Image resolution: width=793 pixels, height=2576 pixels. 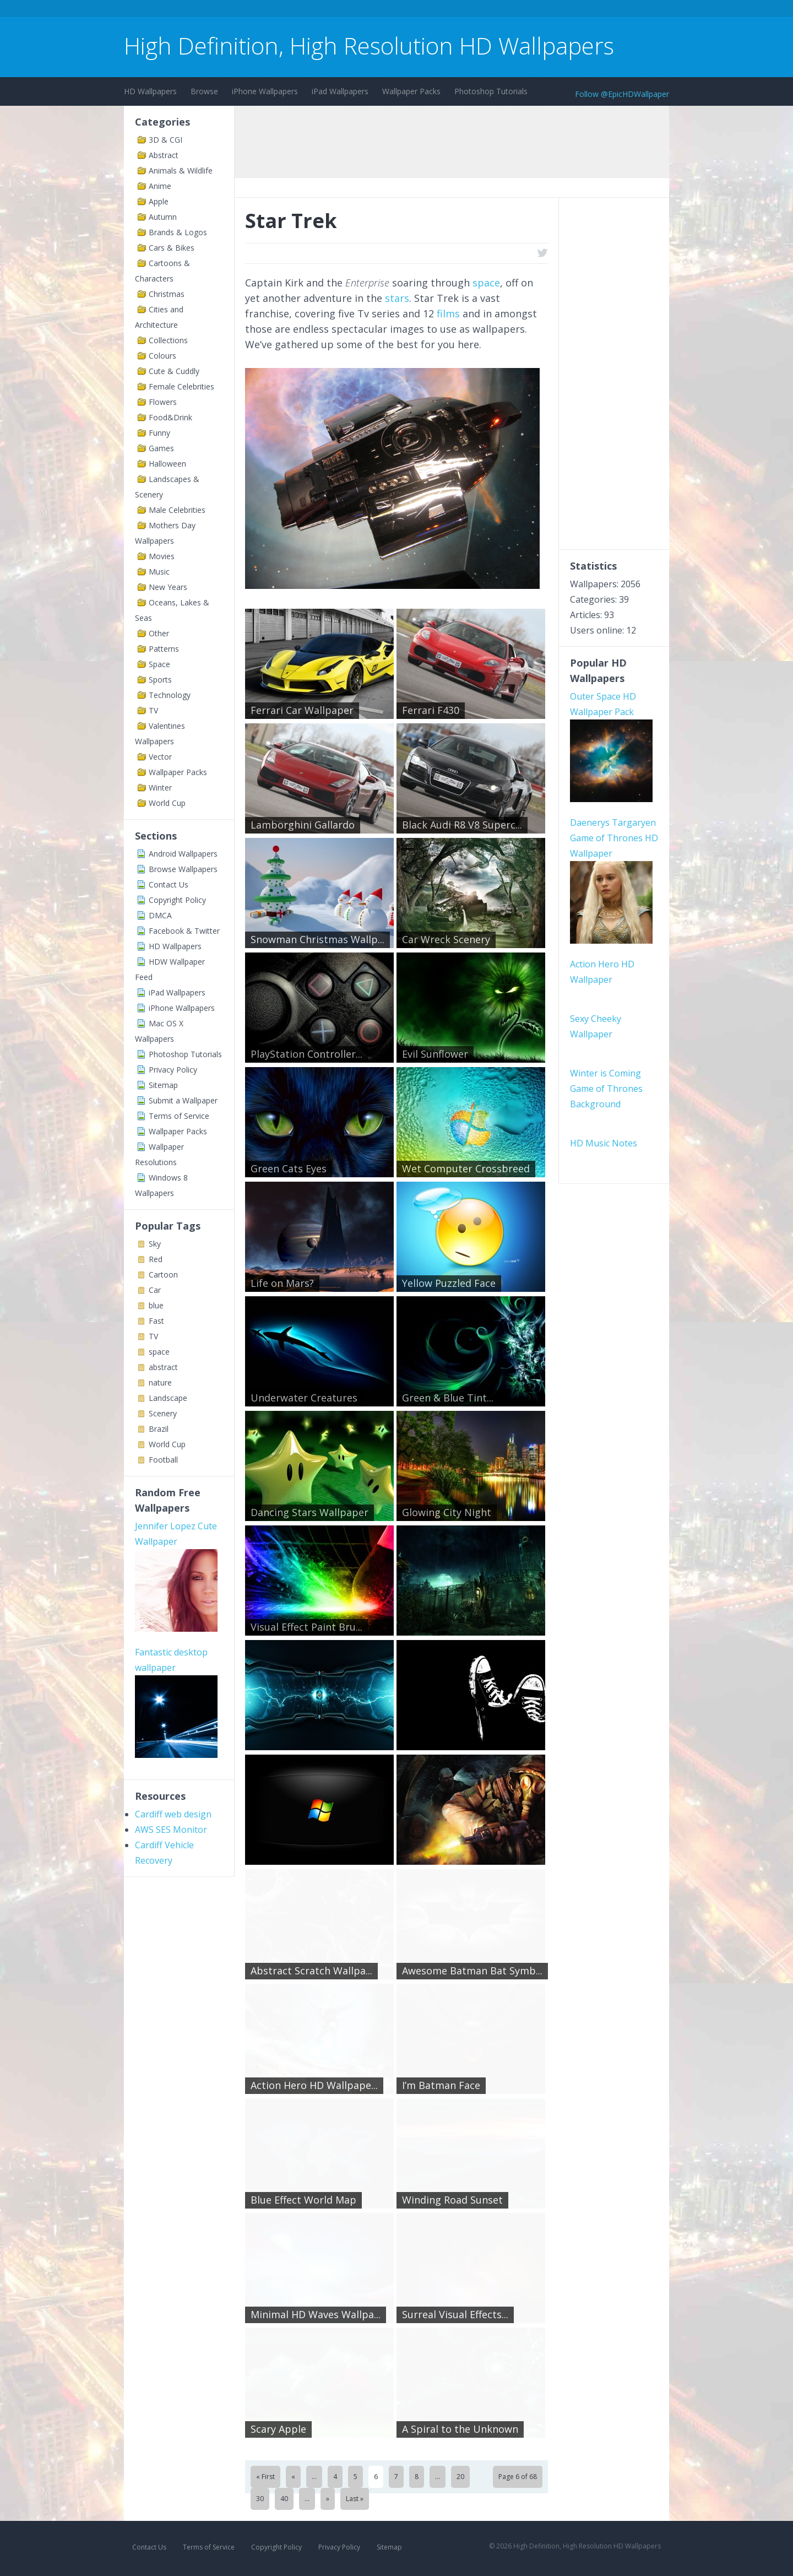 I want to click on Cardiff web design, so click(x=173, y=1814).